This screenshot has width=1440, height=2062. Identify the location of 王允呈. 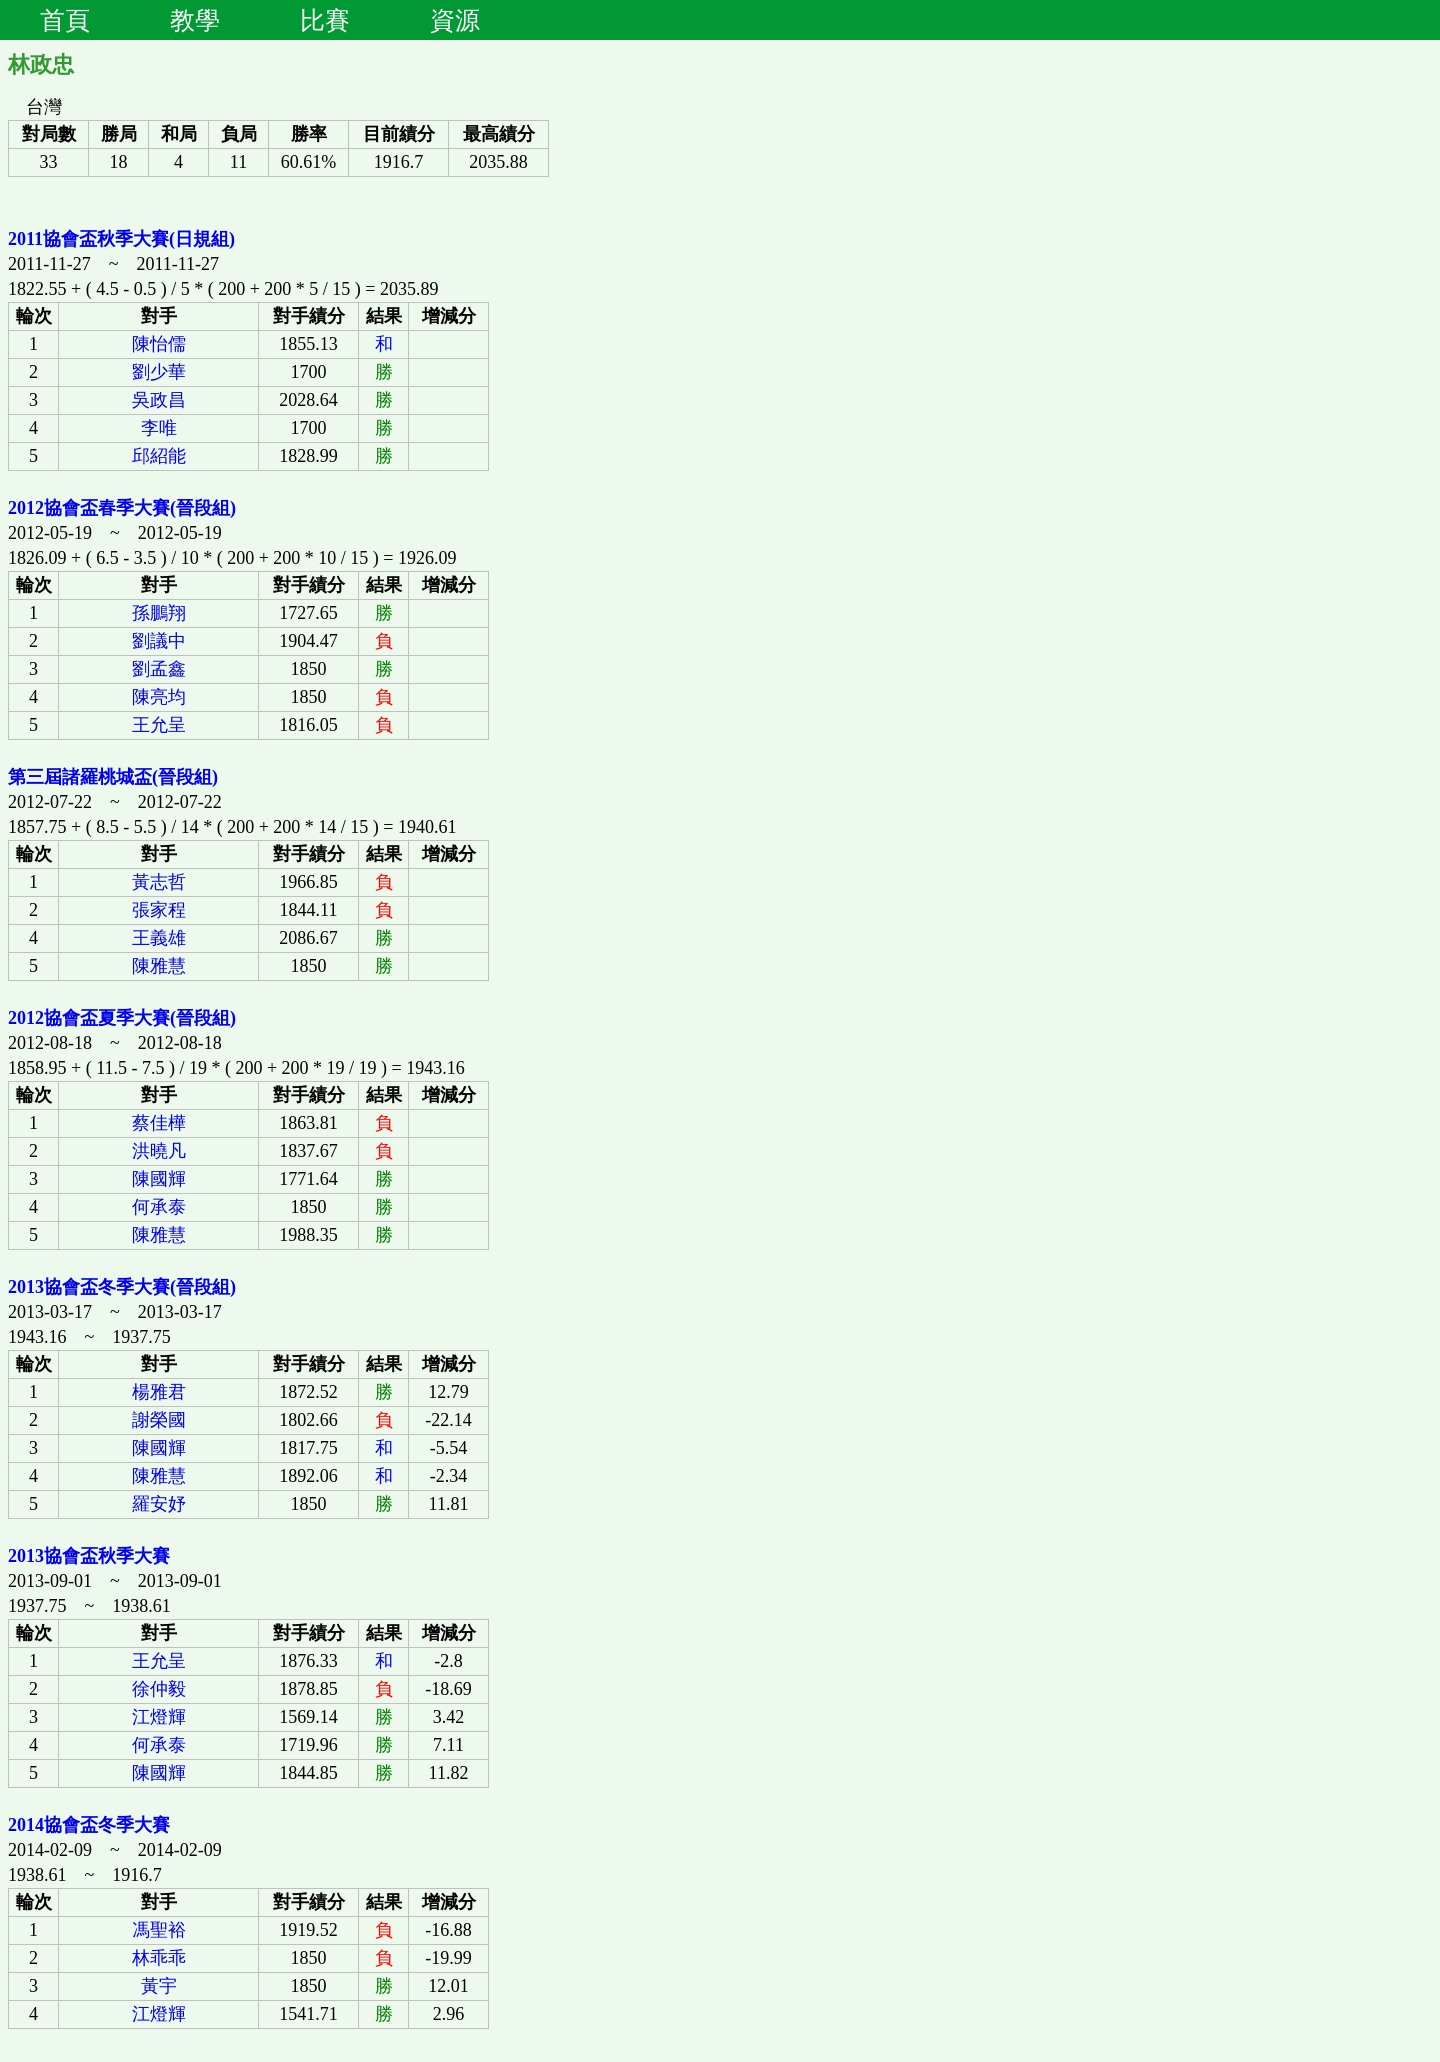
(159, 725).